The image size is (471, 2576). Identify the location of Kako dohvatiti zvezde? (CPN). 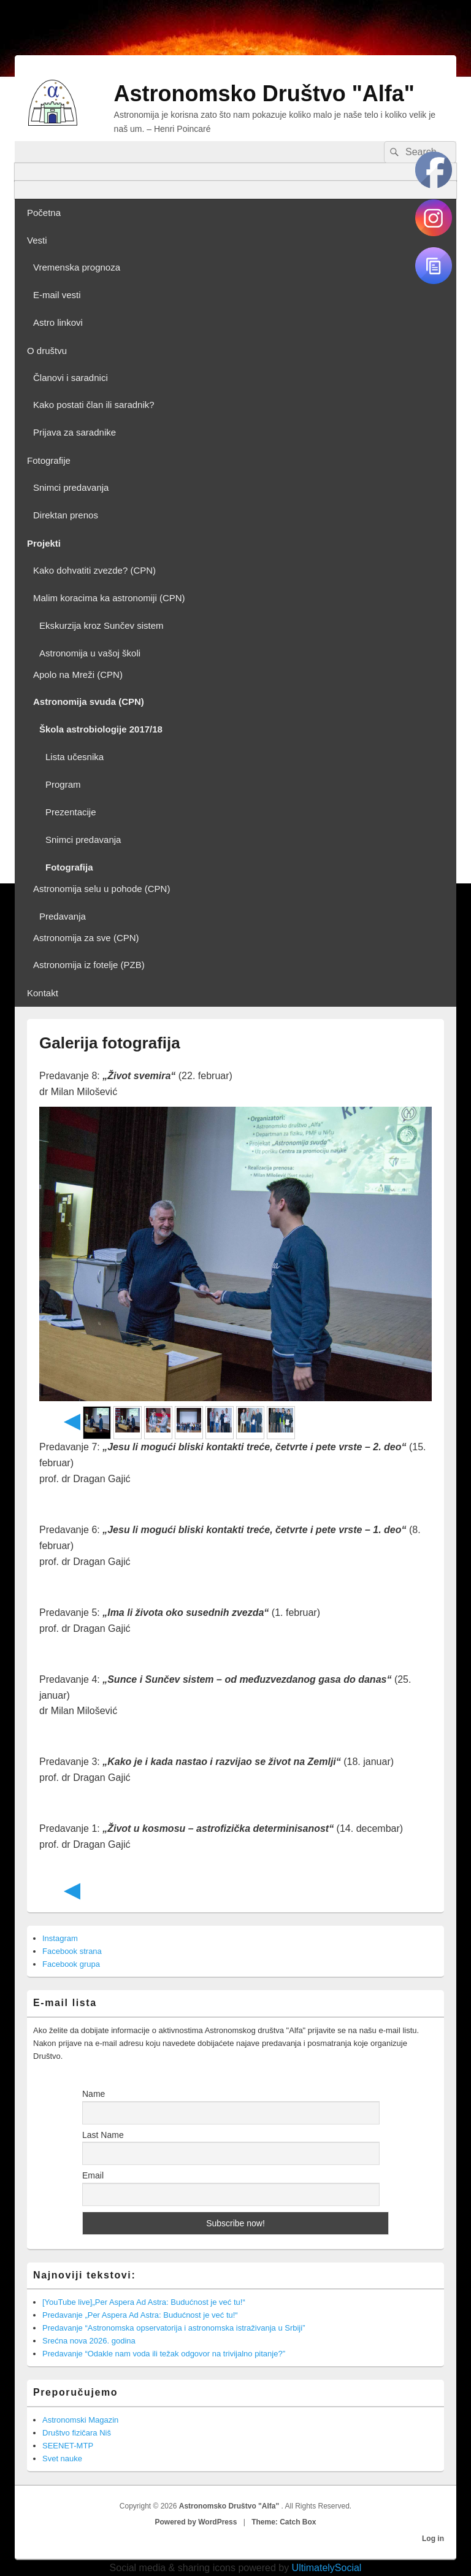
(94, 570).